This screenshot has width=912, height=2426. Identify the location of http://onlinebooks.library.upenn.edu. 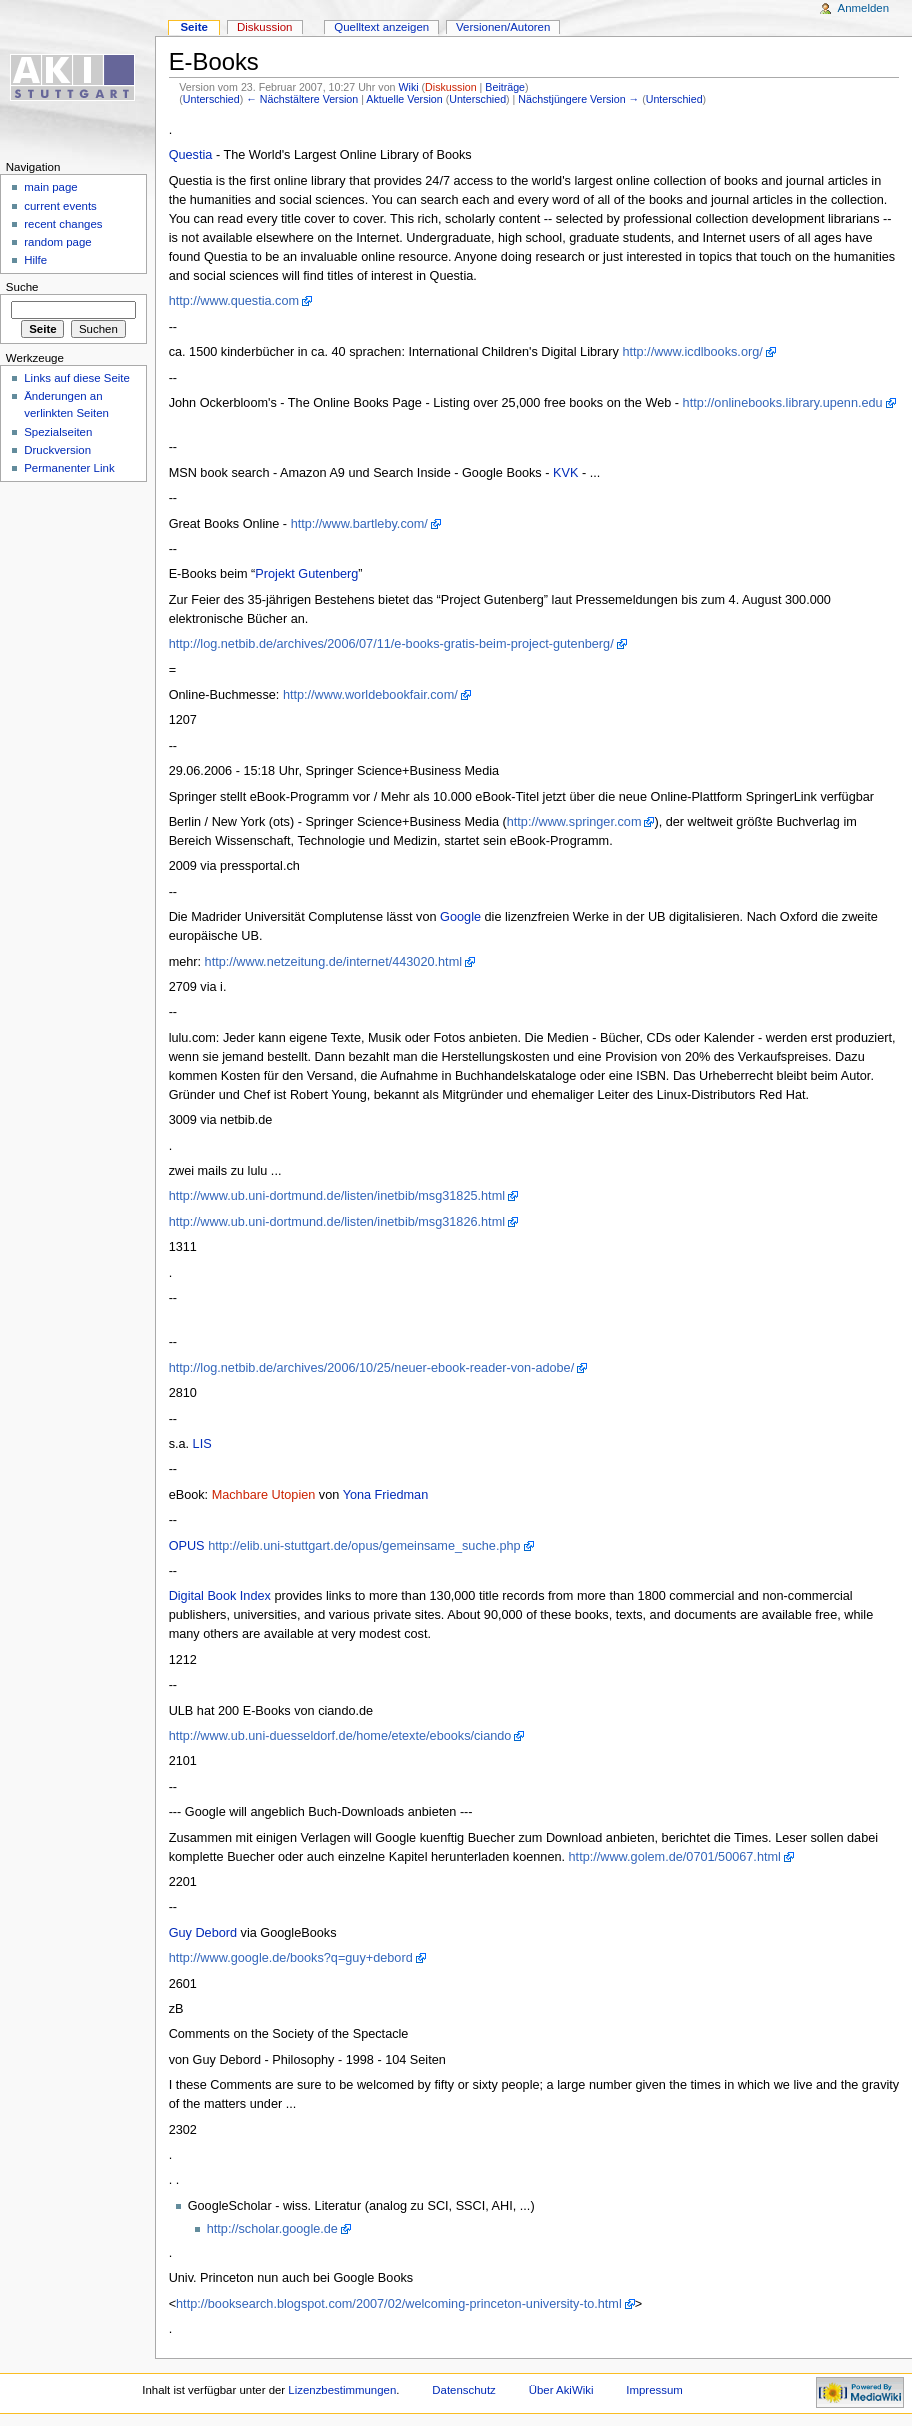
(783, 403).